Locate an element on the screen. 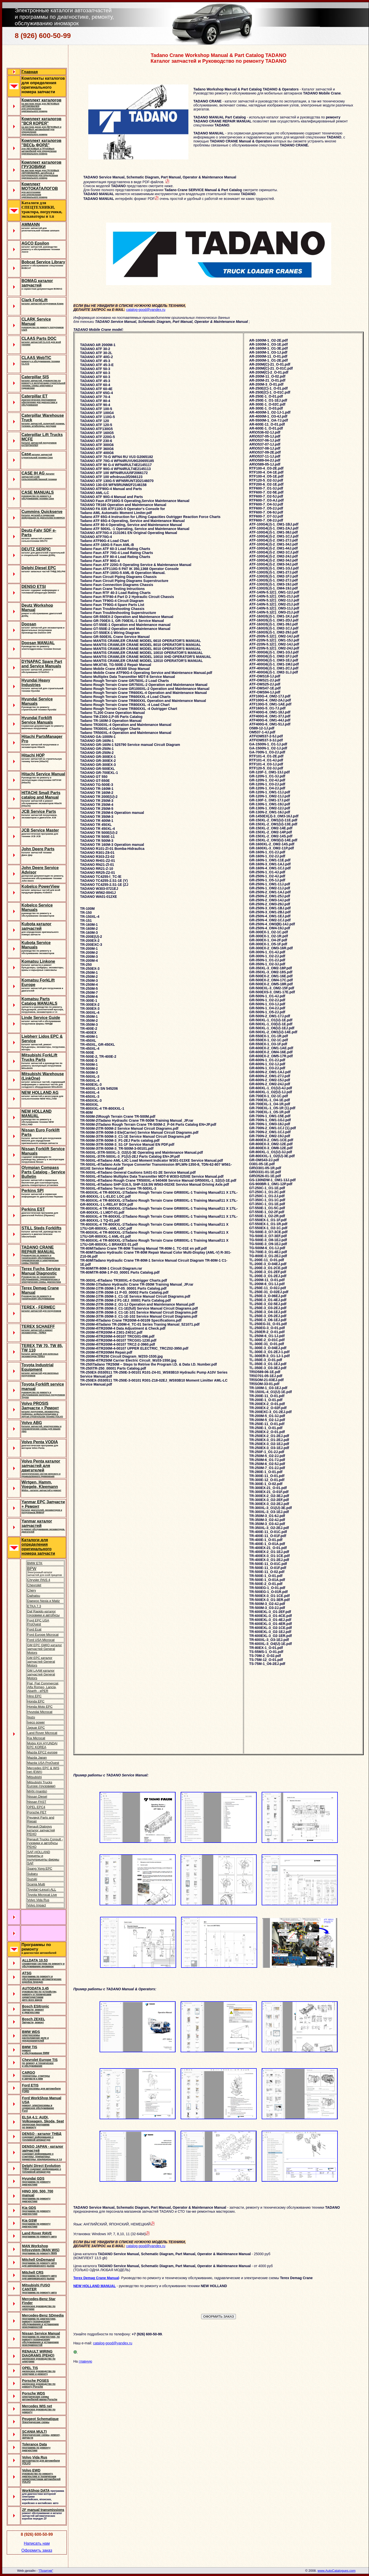  ELSA 4.1: AUDI, Volkswagen, Skoda, Seat is located at coordinates (43, 2122).